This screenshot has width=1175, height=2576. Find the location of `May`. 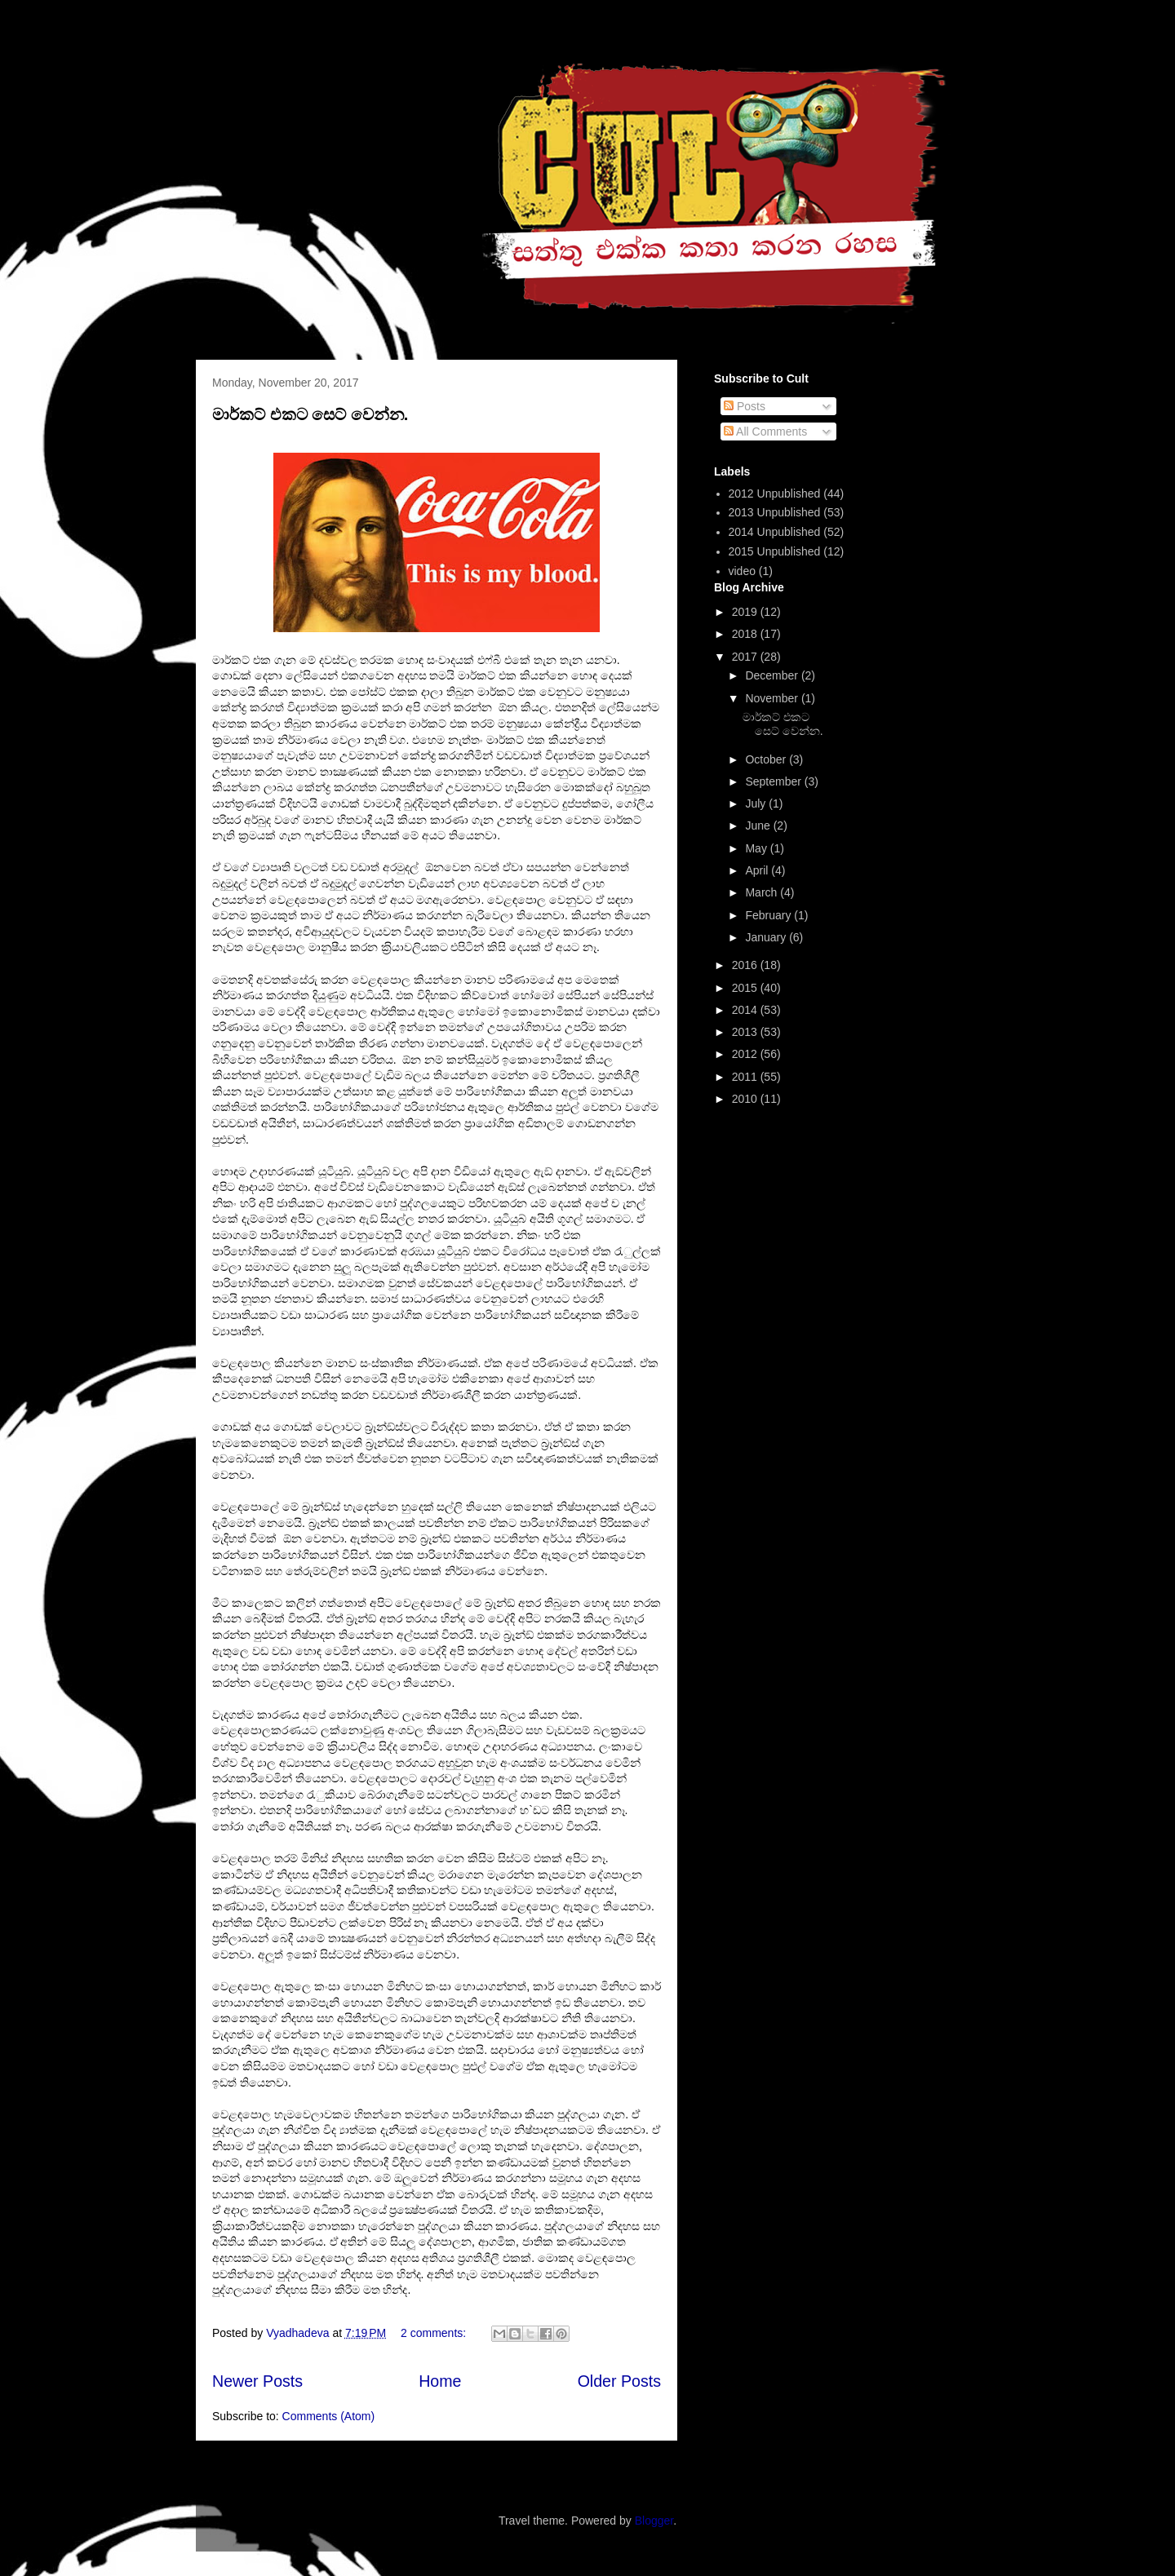

May is located at coordinates (757, 848).